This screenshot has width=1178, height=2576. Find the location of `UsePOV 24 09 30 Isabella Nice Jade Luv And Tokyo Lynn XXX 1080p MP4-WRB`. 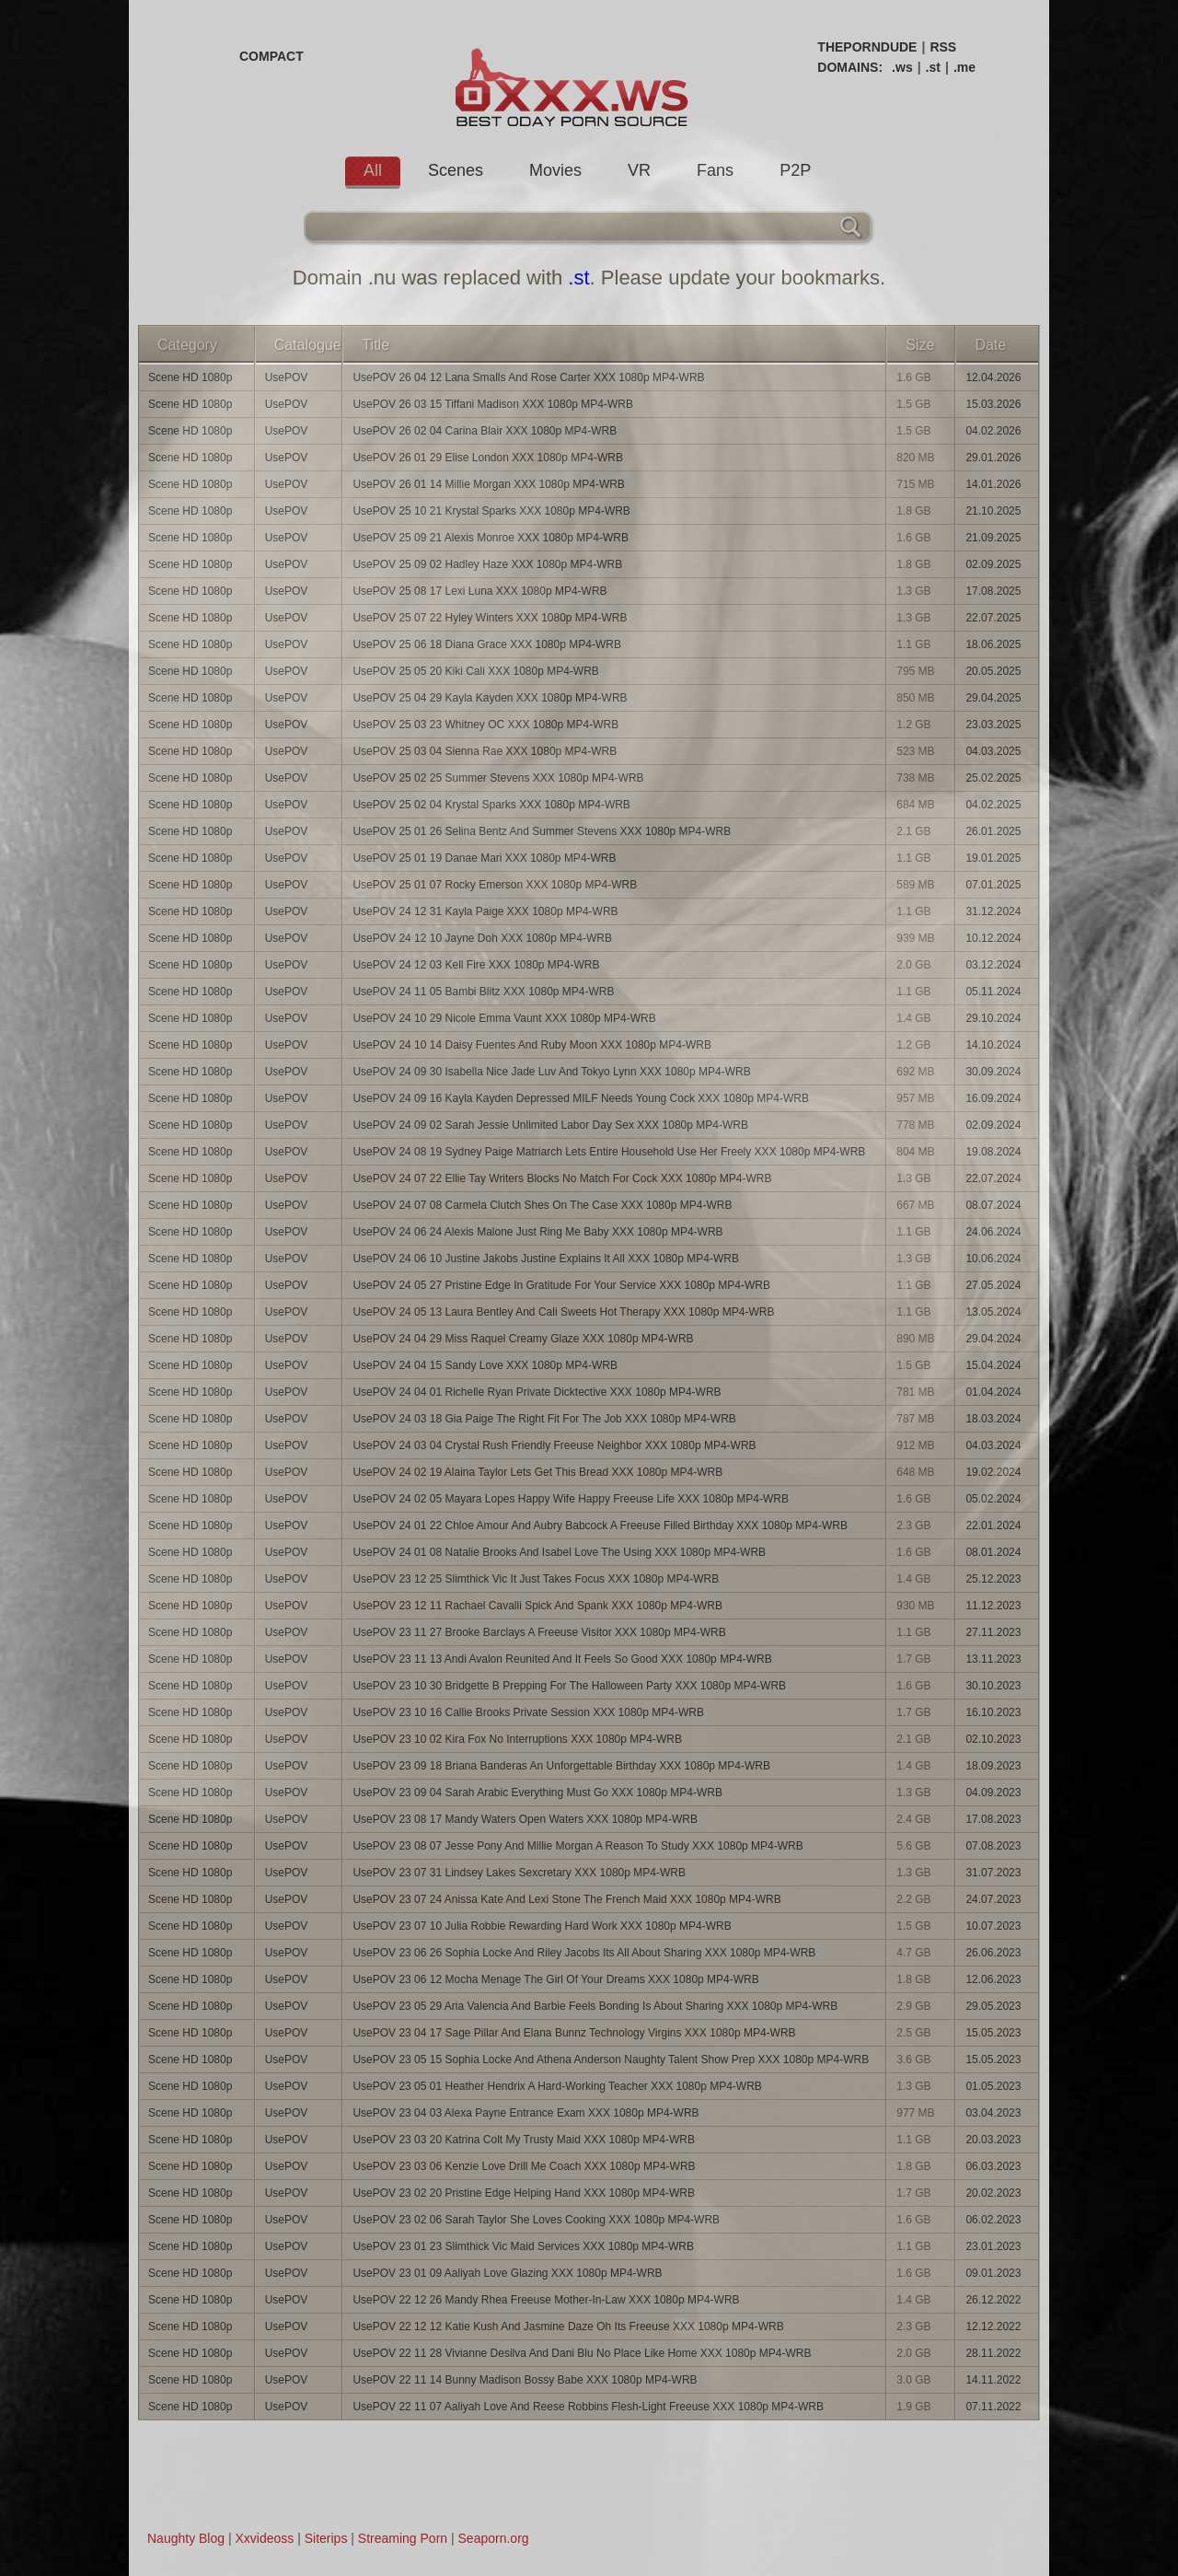

UsePOV 24 09 30 Isabella Nice Jade Luv And Tokyo Lynn XXX 1080p MP4-WRB is located at coordinates (551, 1071).